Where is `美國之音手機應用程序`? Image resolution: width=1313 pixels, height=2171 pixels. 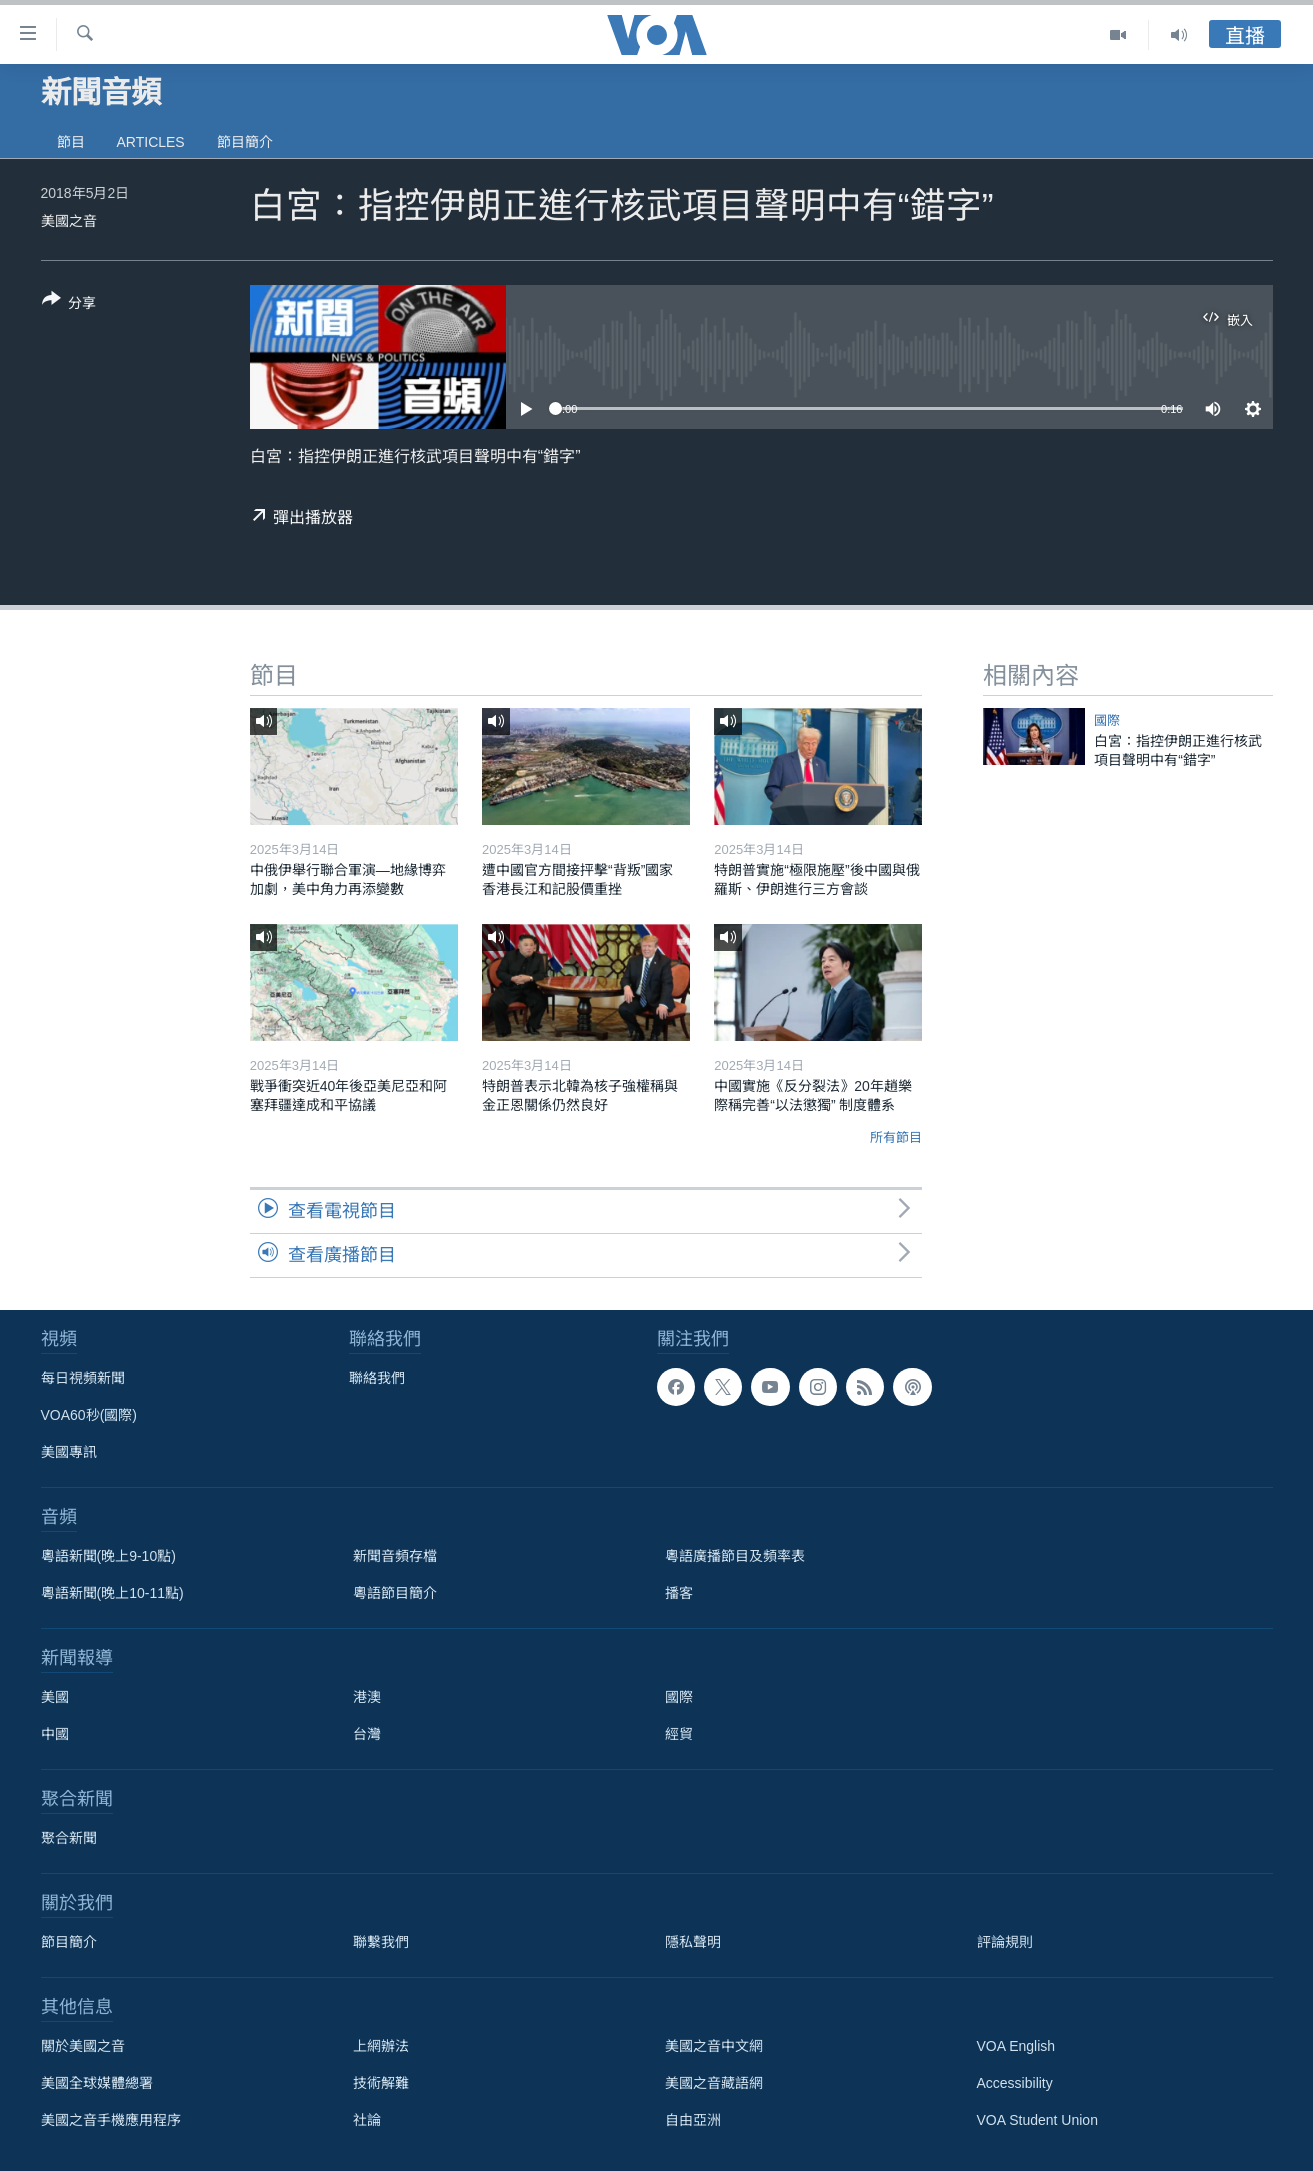 美國之音手機應用程序 is located at coordinates (111, 2120).